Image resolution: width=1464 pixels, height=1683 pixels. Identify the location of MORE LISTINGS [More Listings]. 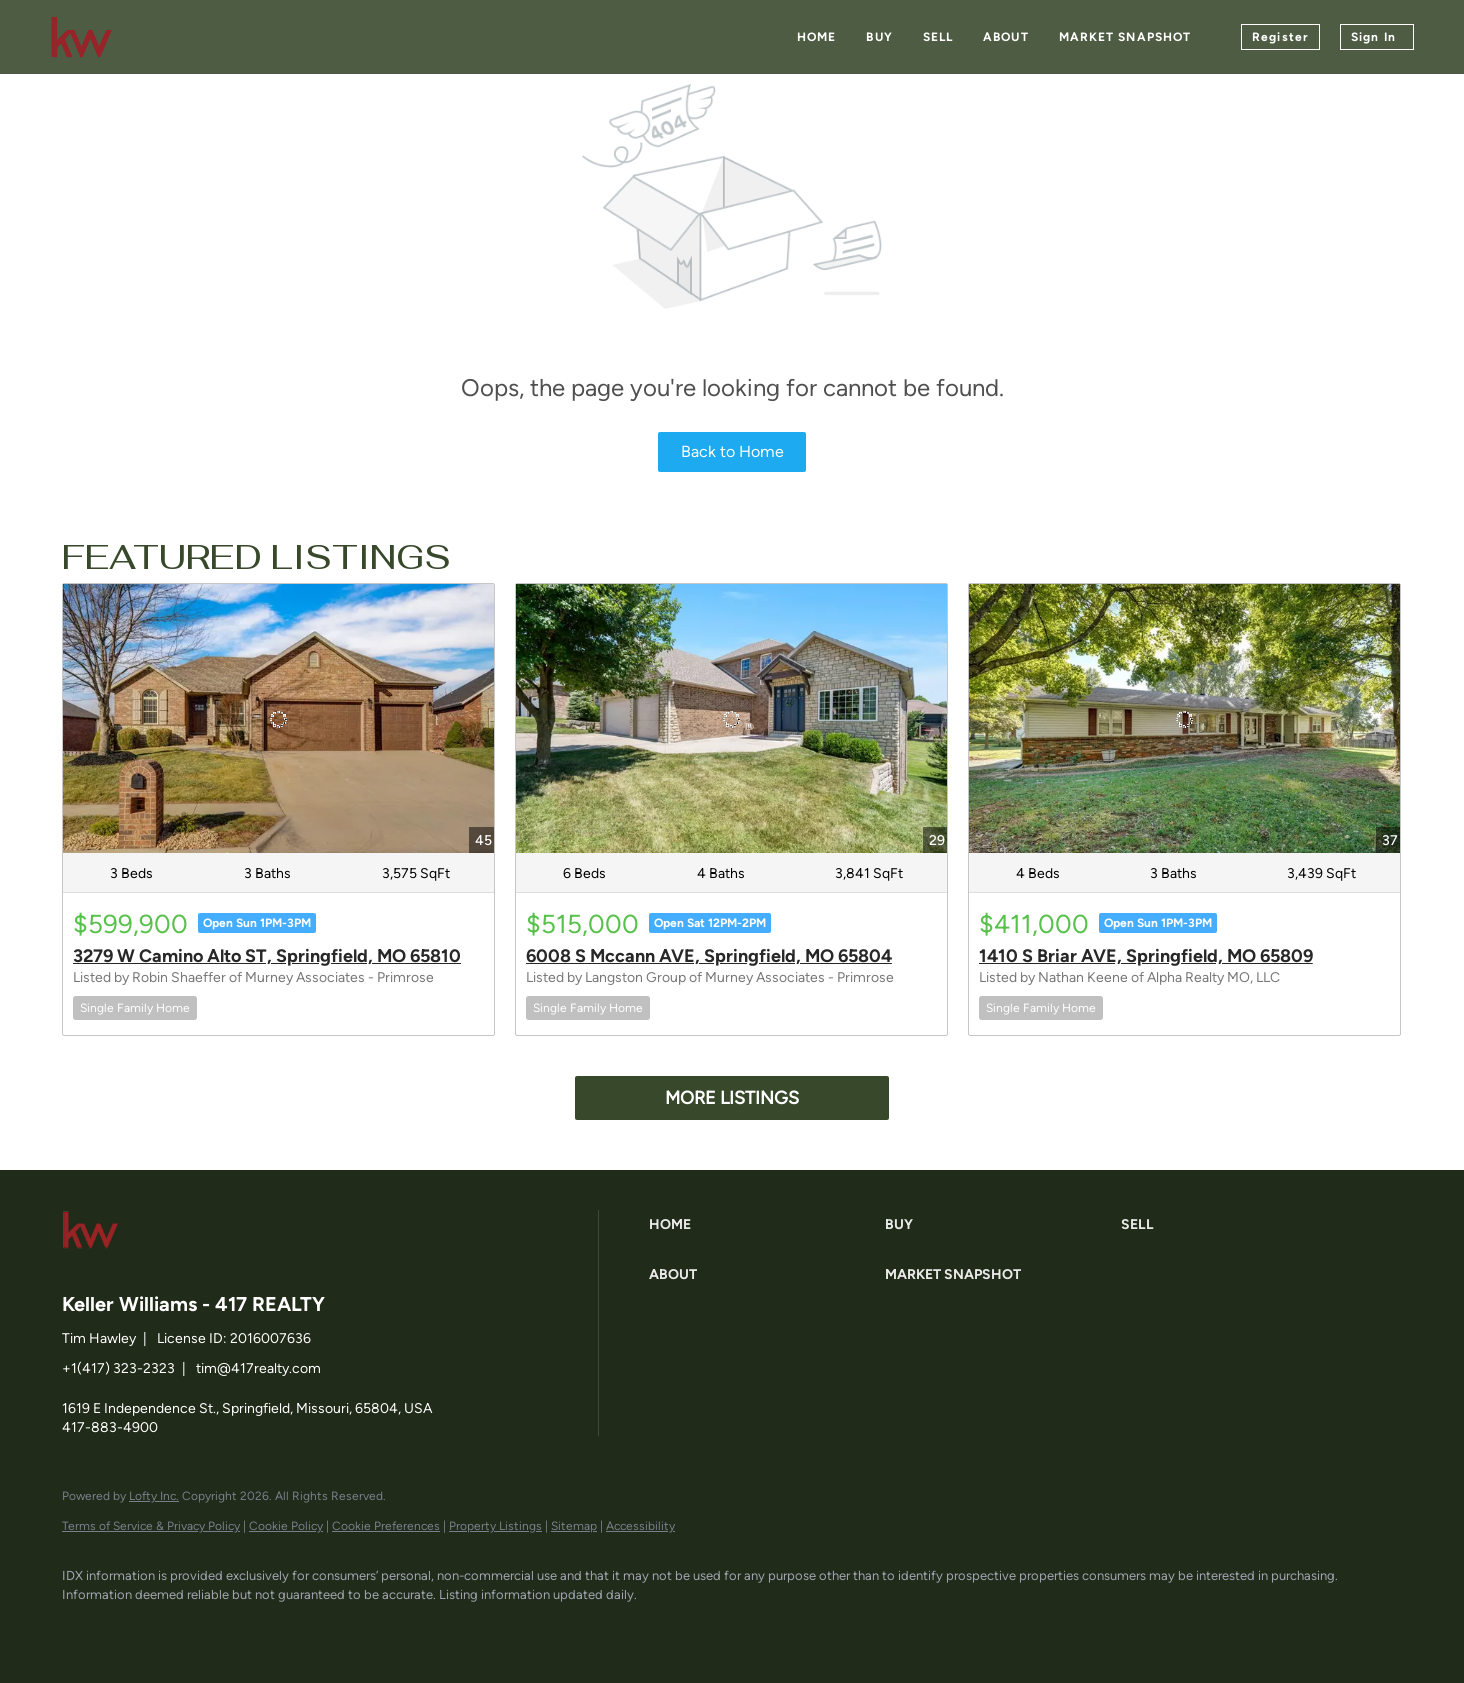
(732, 1098).